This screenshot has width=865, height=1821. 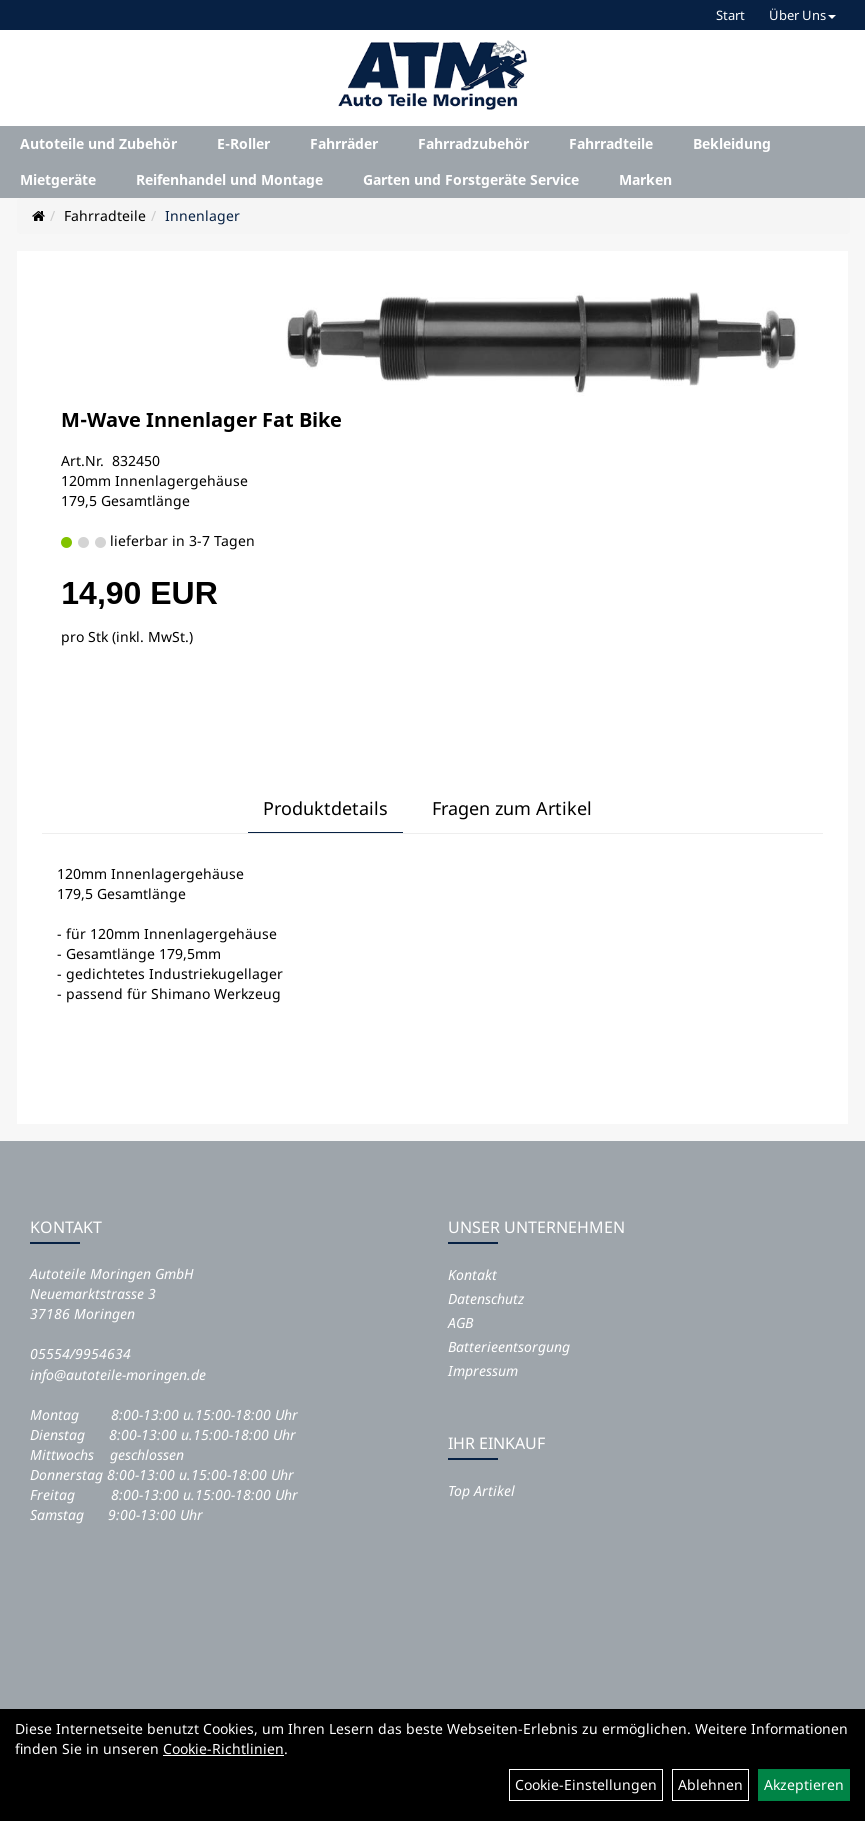 I want to click on Kontakt, so click(x=472, y=1274).